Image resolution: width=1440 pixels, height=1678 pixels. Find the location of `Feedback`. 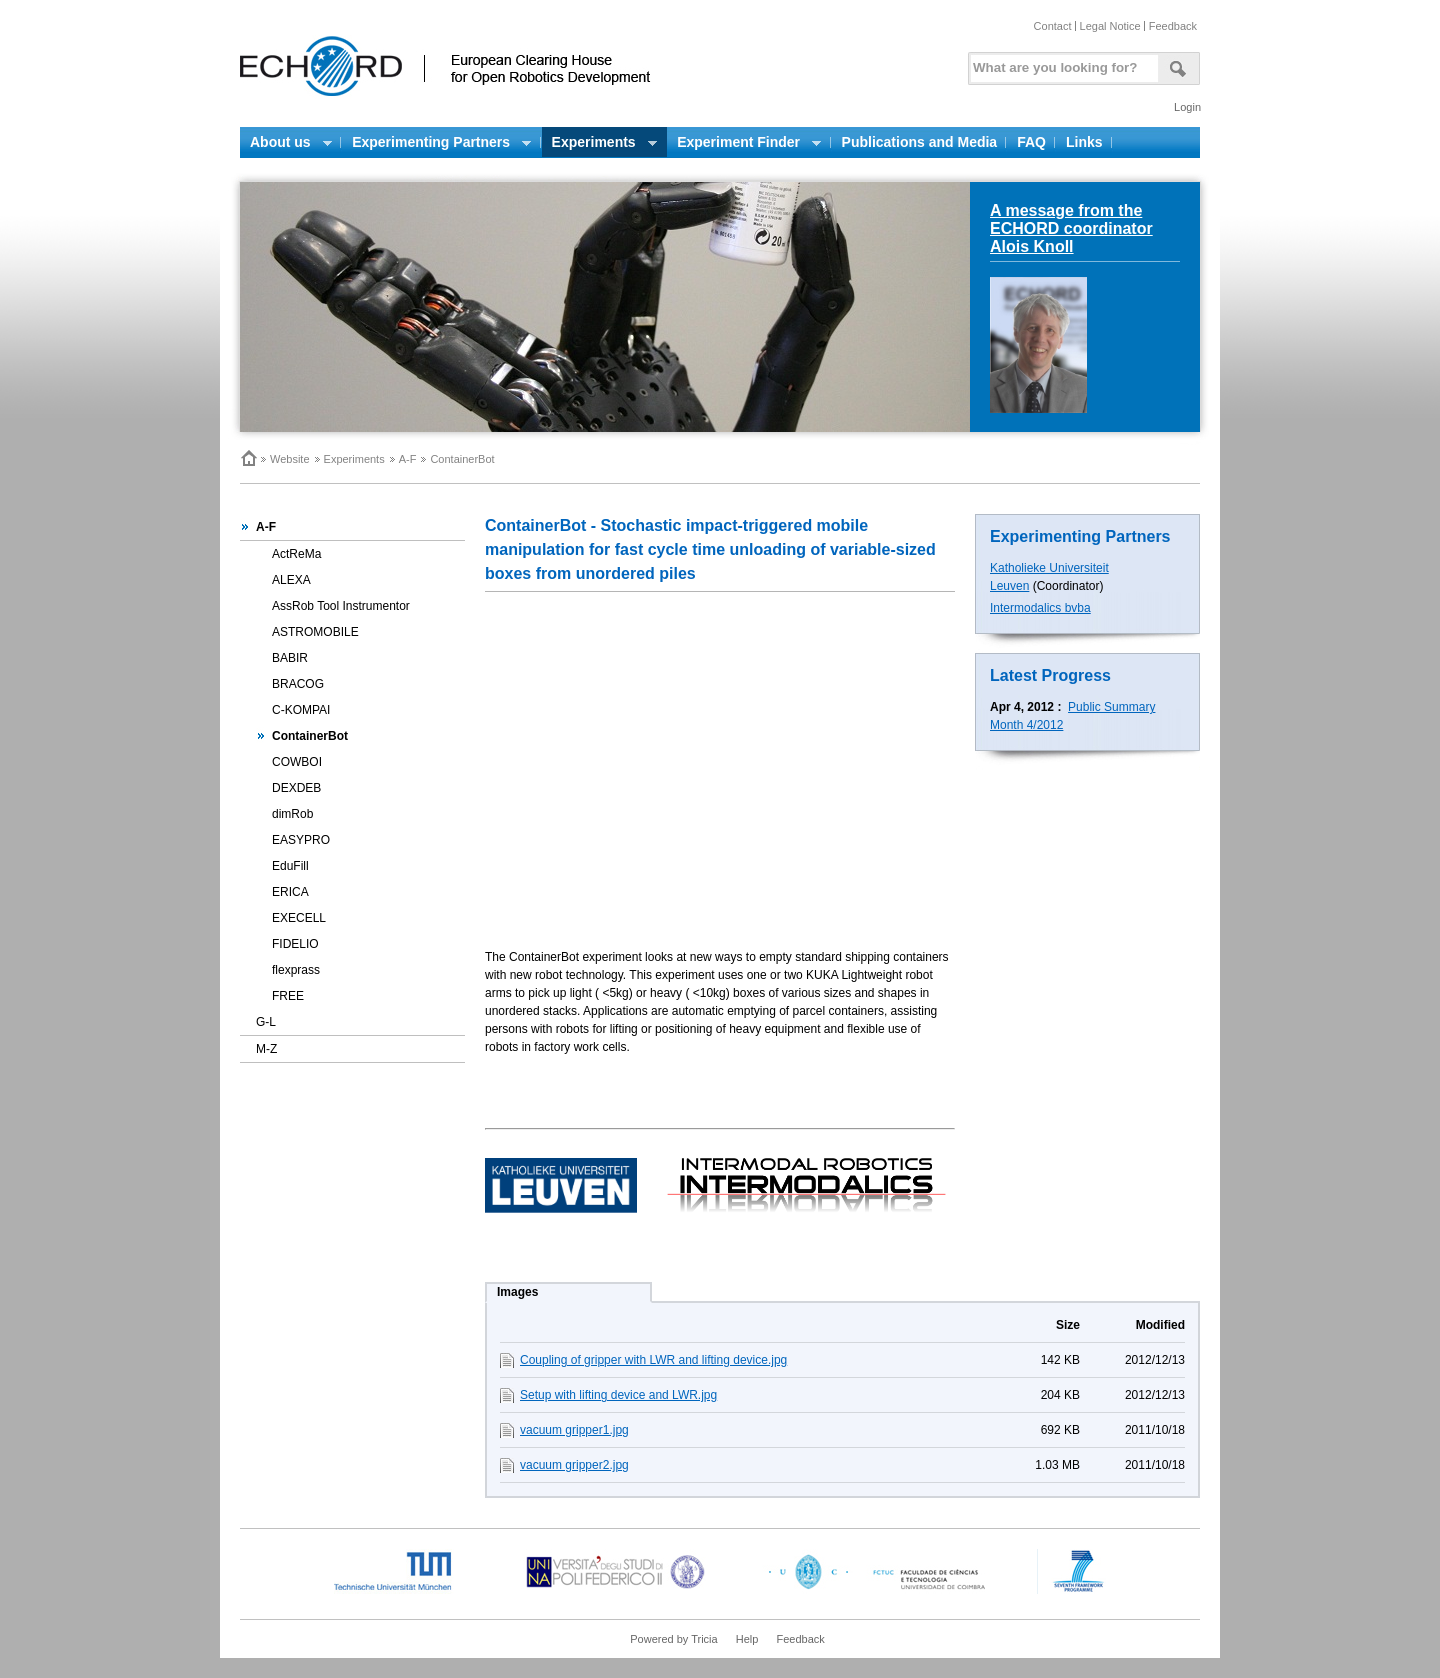

Feedback is located at coordinates (1173, 26).